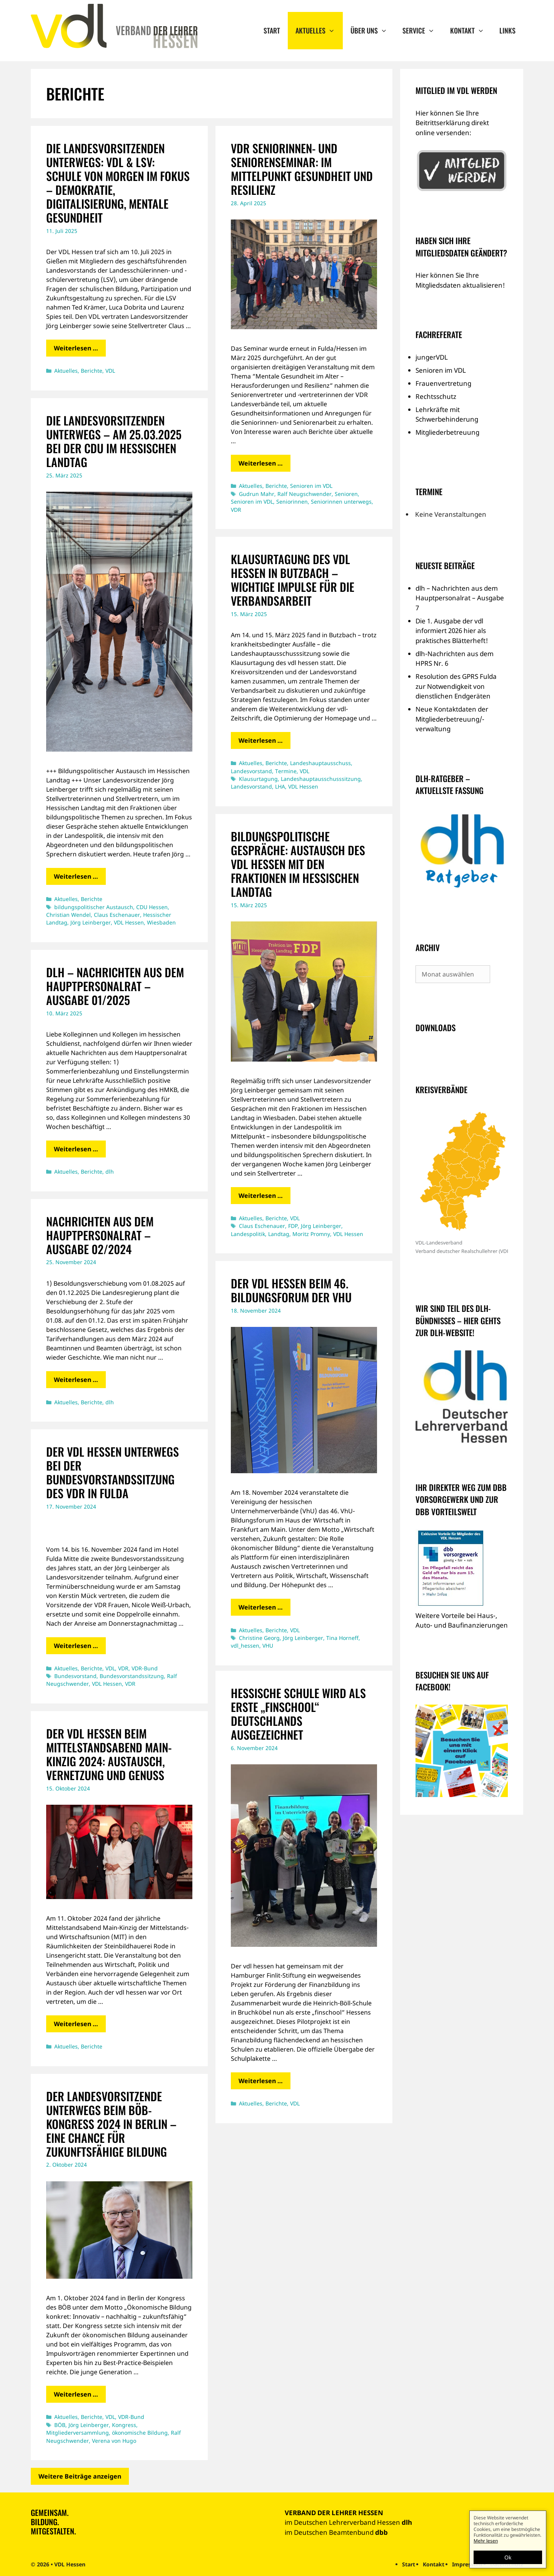  Describe the element at coordinates (114, 441) in the screenshot. I see `Die Landesvorsitzenden unterwegs – Am 25.03.2025 bei der CDU im Hessischen Landtag` at that location.